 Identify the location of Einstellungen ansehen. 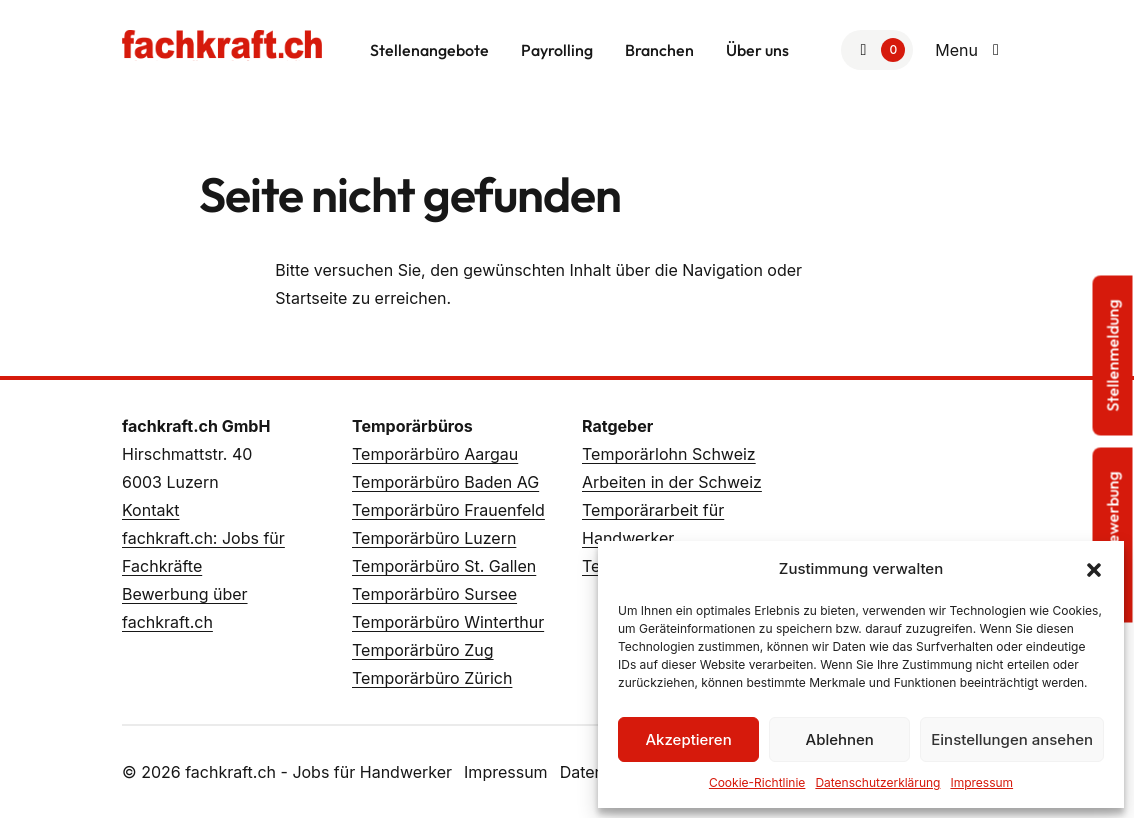
(1012, 739).